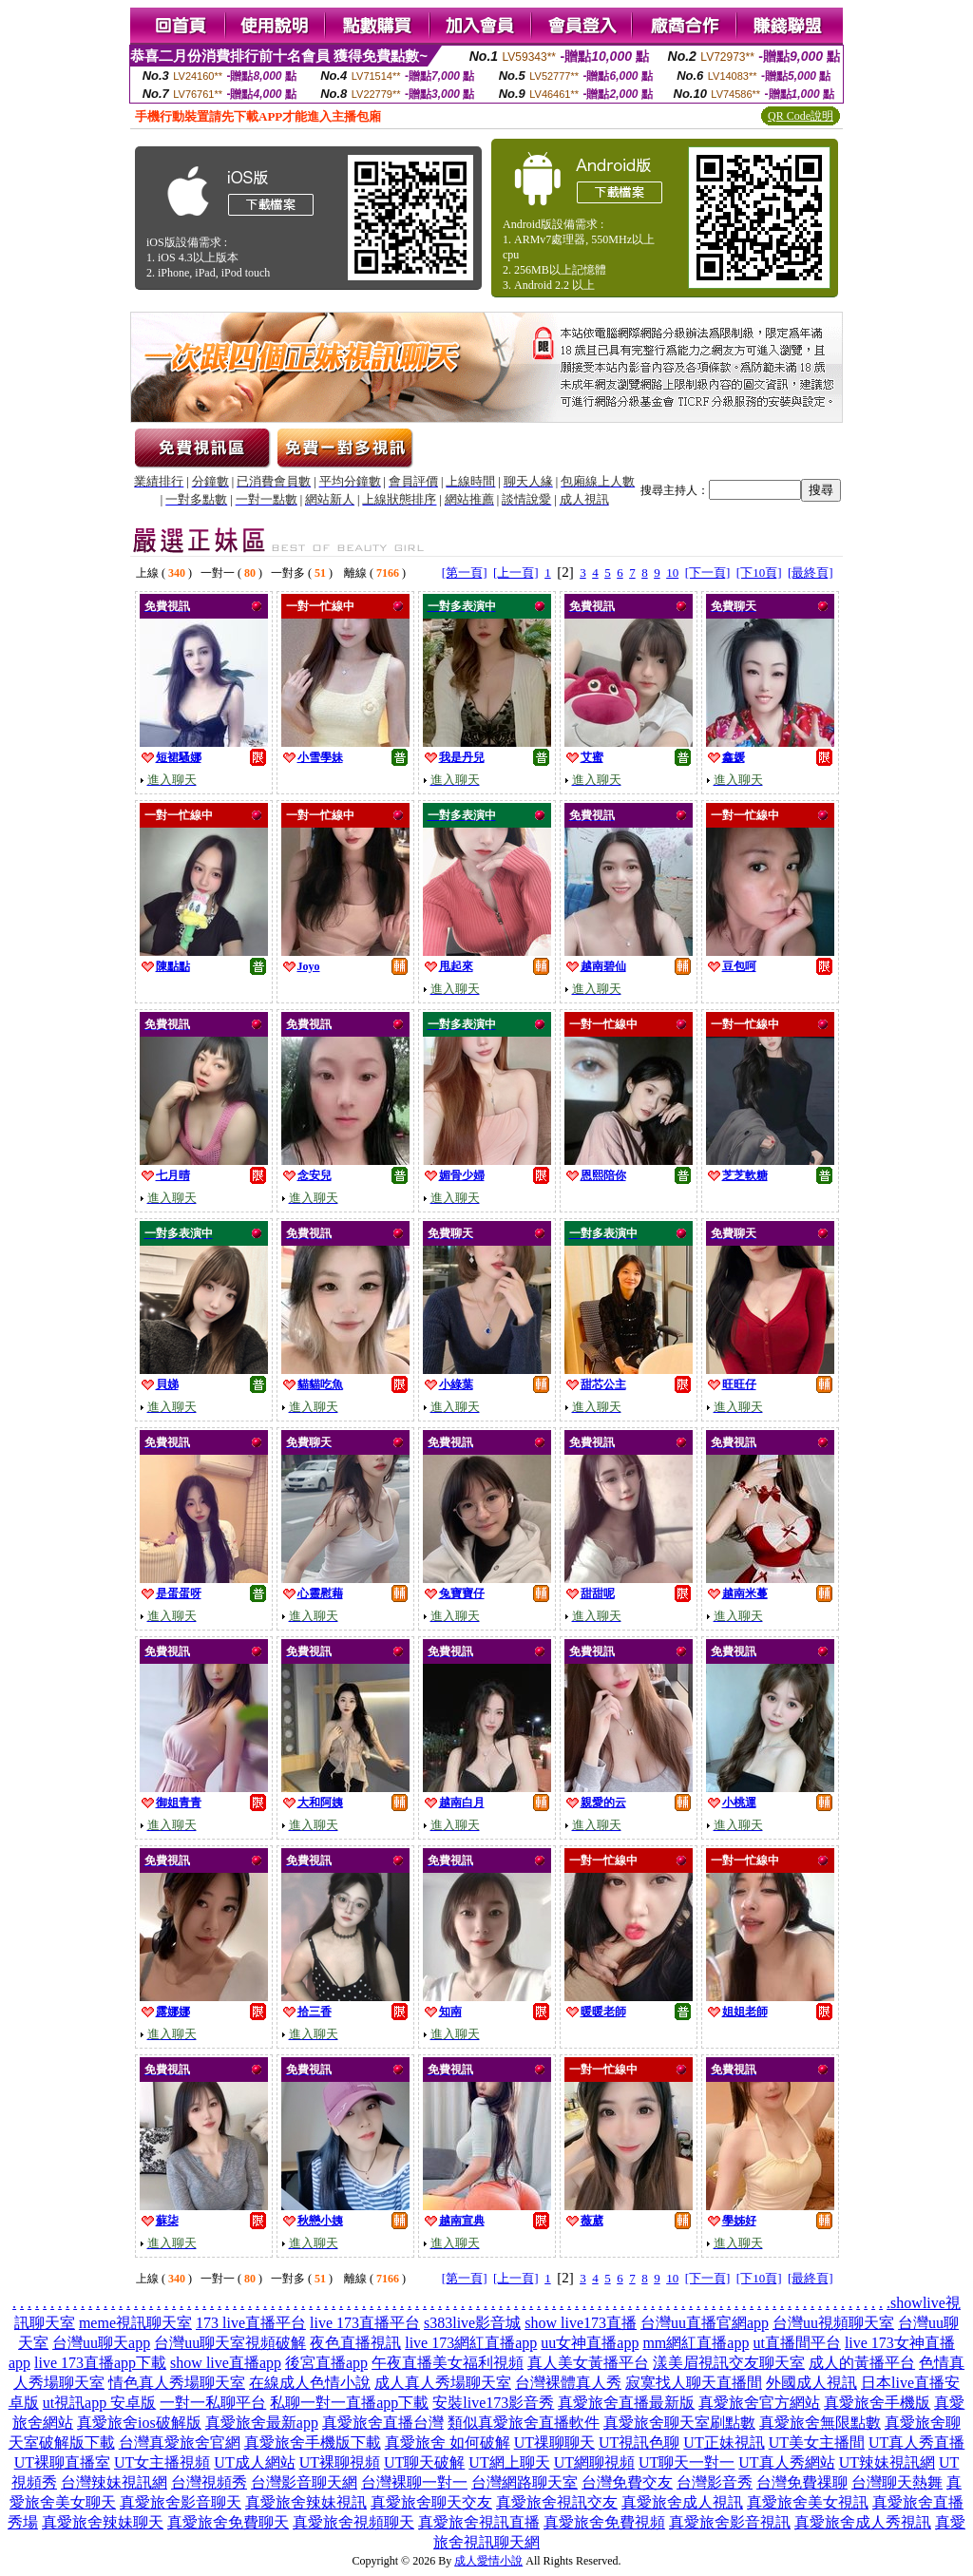 The image size is (973, 2576). What do you see at coordinates (339, 2462) in the screenshot?
I see `UT裸聊視頻` at bounding box center [339, 2462].